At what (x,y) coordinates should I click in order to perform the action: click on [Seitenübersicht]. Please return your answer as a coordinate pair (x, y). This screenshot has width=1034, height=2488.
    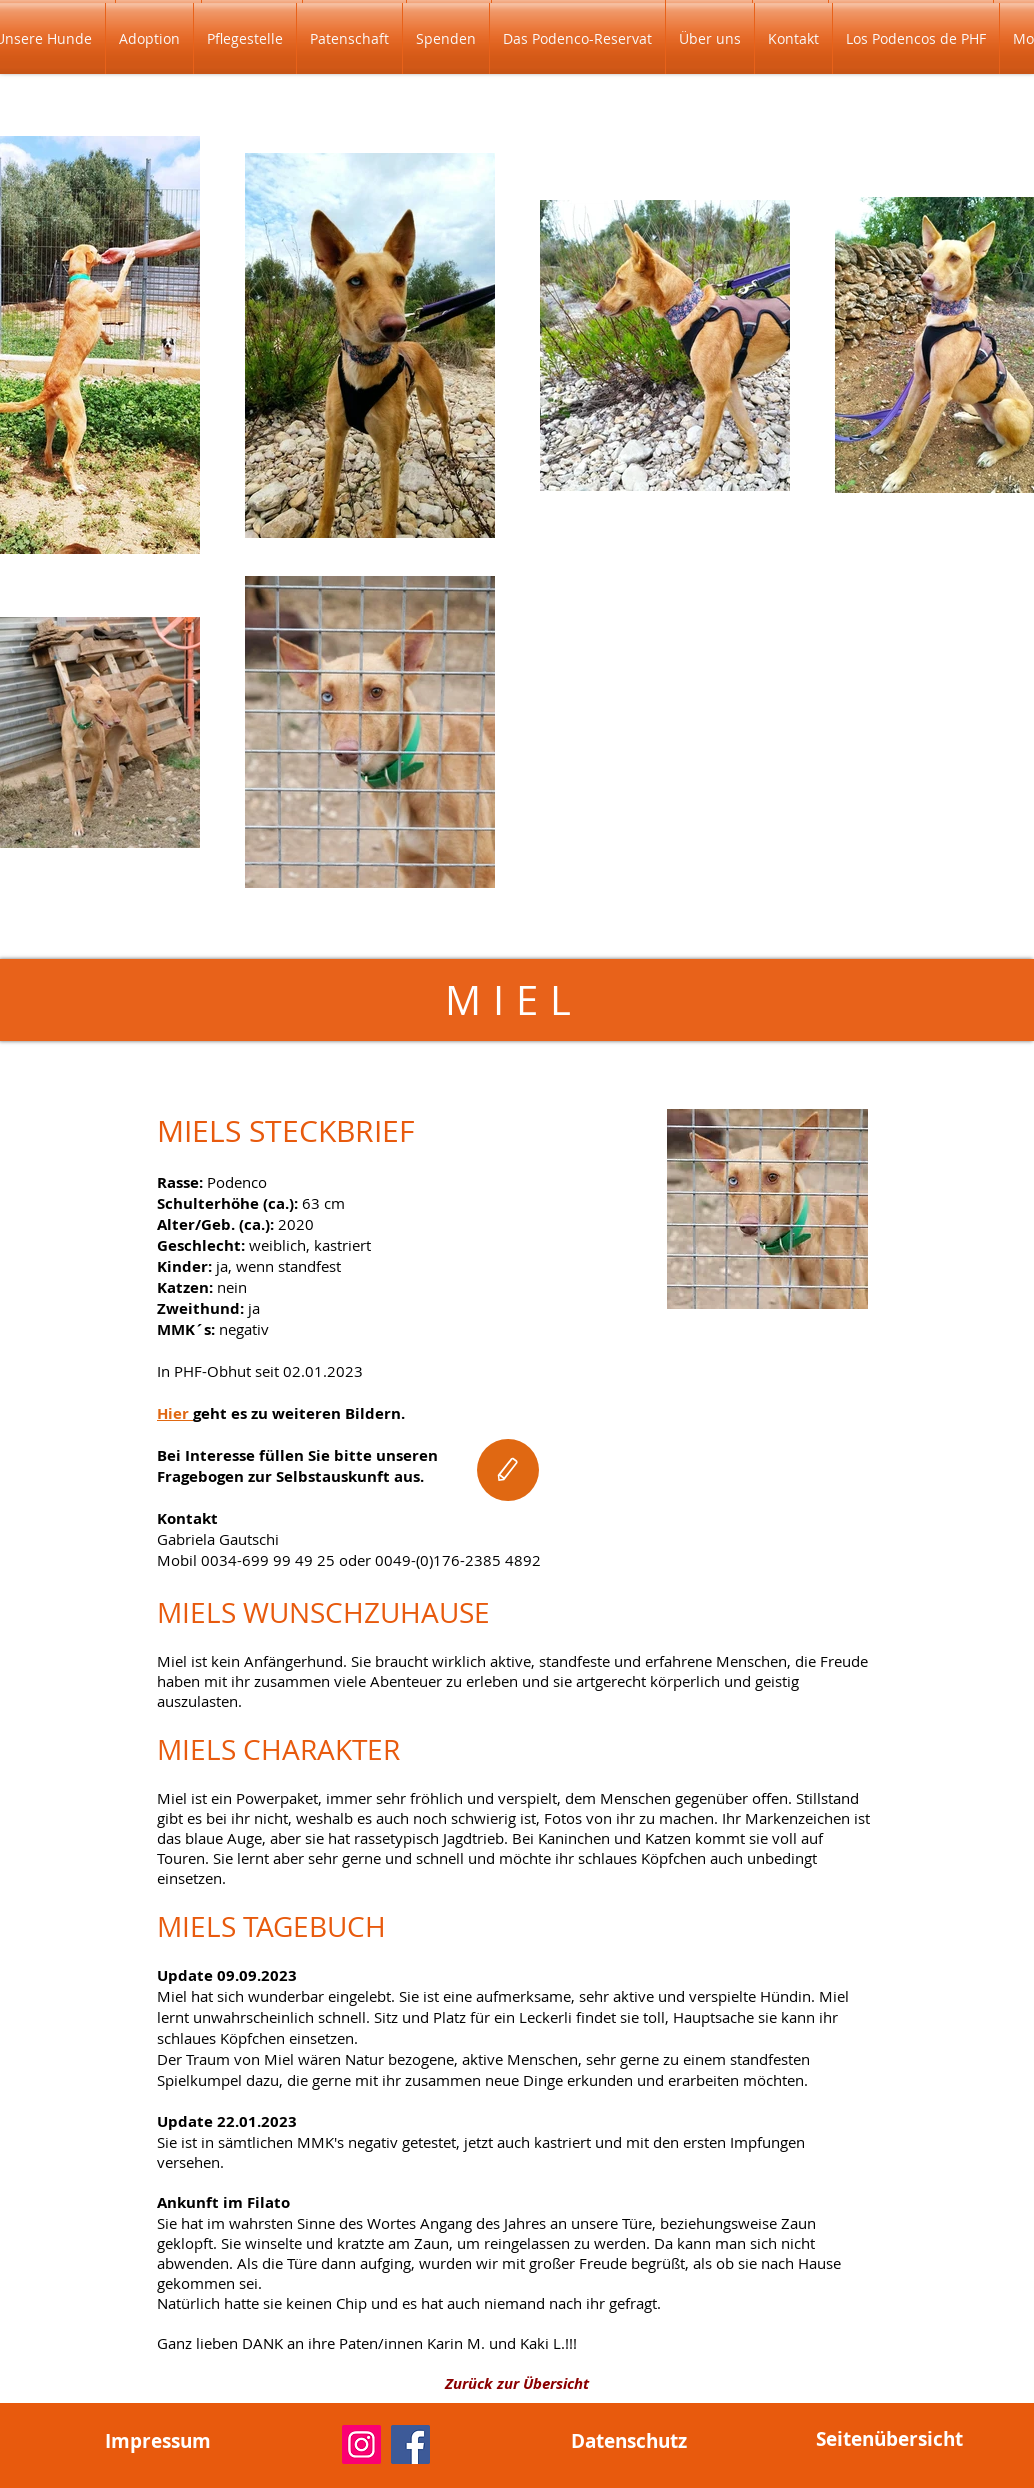
    Looking at the image, I should click on (889, 2439).